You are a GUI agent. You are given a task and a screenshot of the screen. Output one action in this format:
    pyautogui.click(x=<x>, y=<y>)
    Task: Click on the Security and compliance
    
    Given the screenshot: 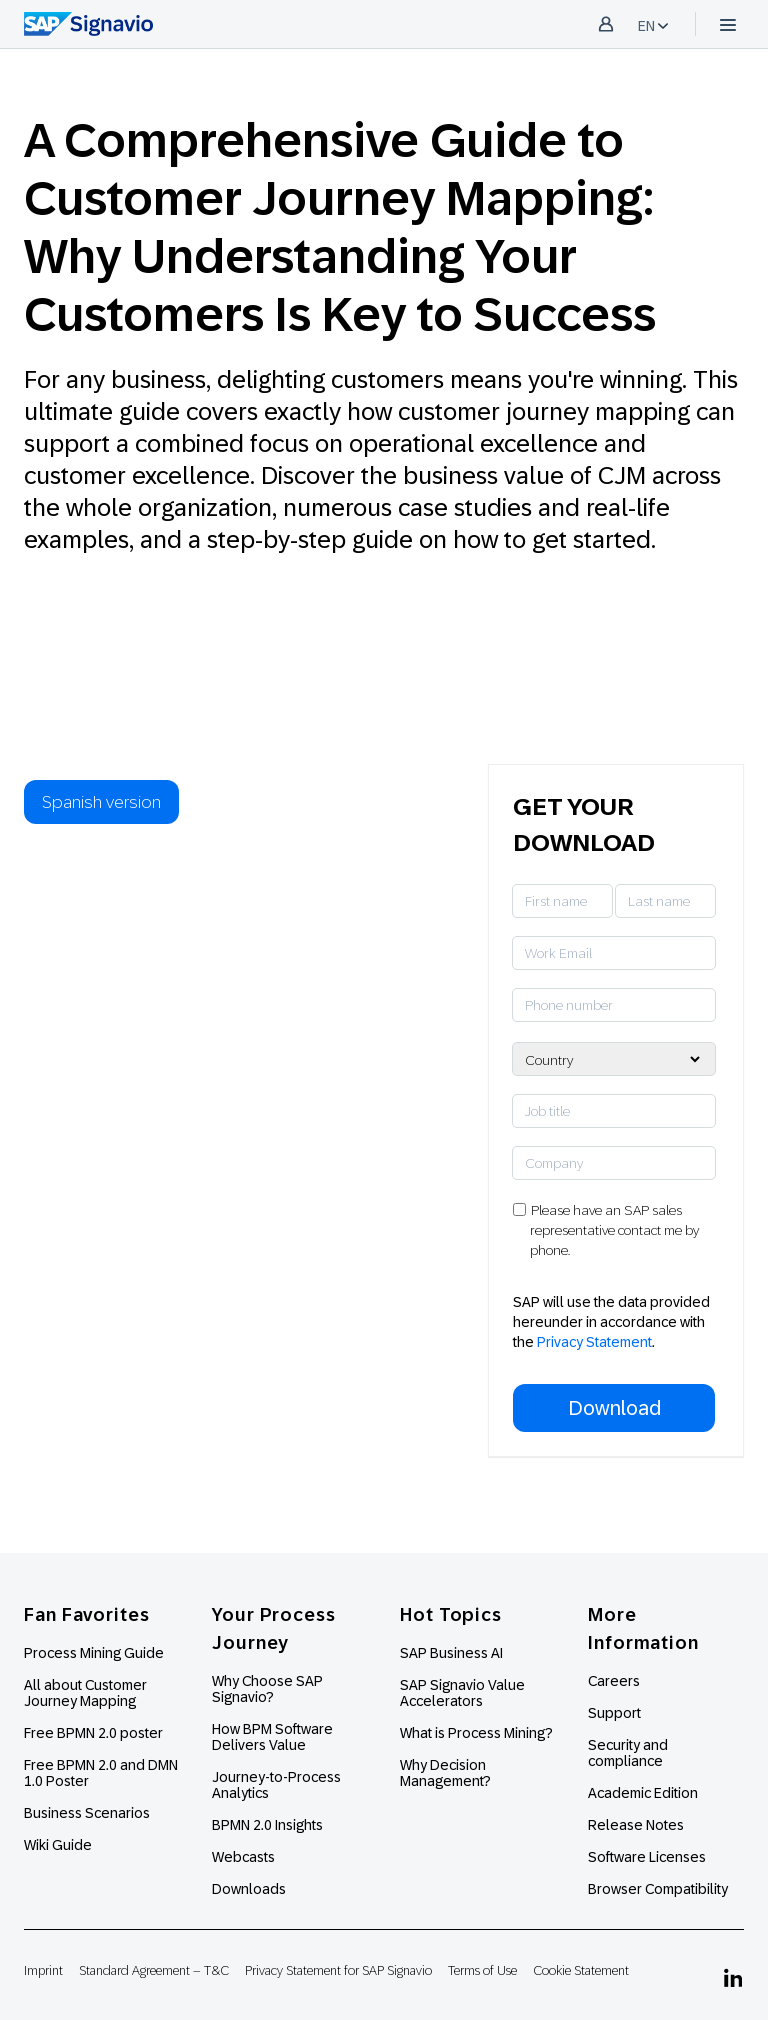 What is the action you would take?
    pyautogui.click(x=628, y=1753)
    